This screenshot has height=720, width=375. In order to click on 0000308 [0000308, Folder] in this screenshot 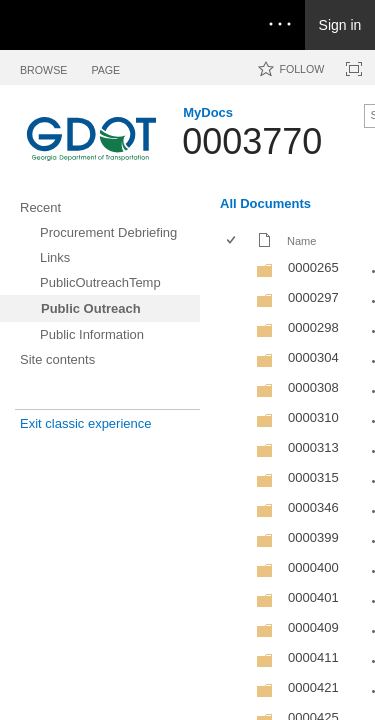, I will do `click(313, 387)`.